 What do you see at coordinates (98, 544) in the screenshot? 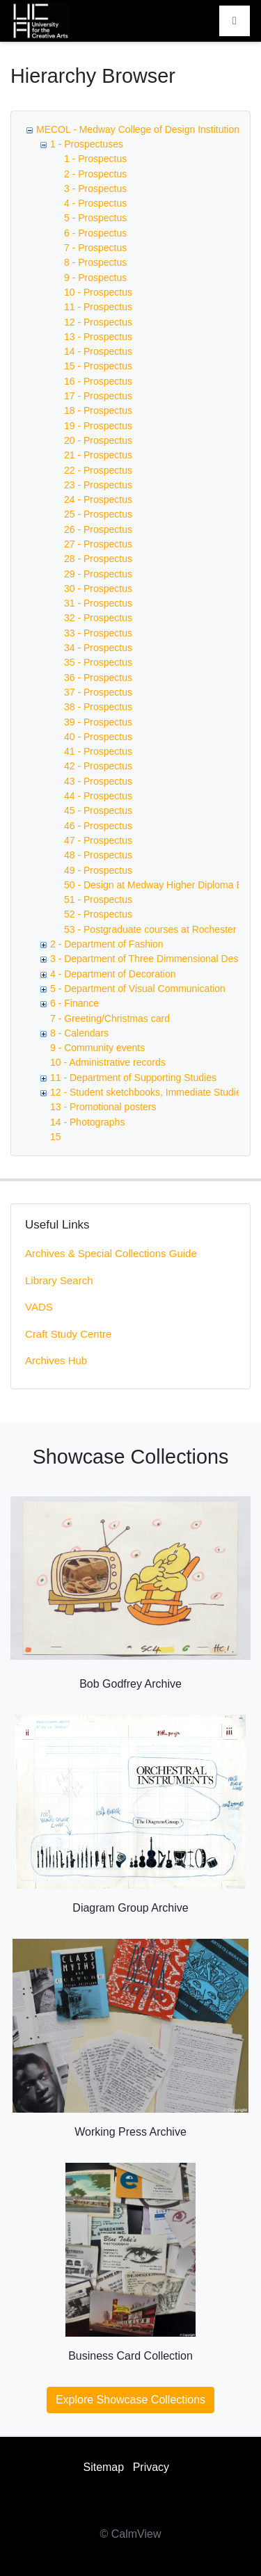
I see `27 - Prospectus` at bounding box center [98, 544].